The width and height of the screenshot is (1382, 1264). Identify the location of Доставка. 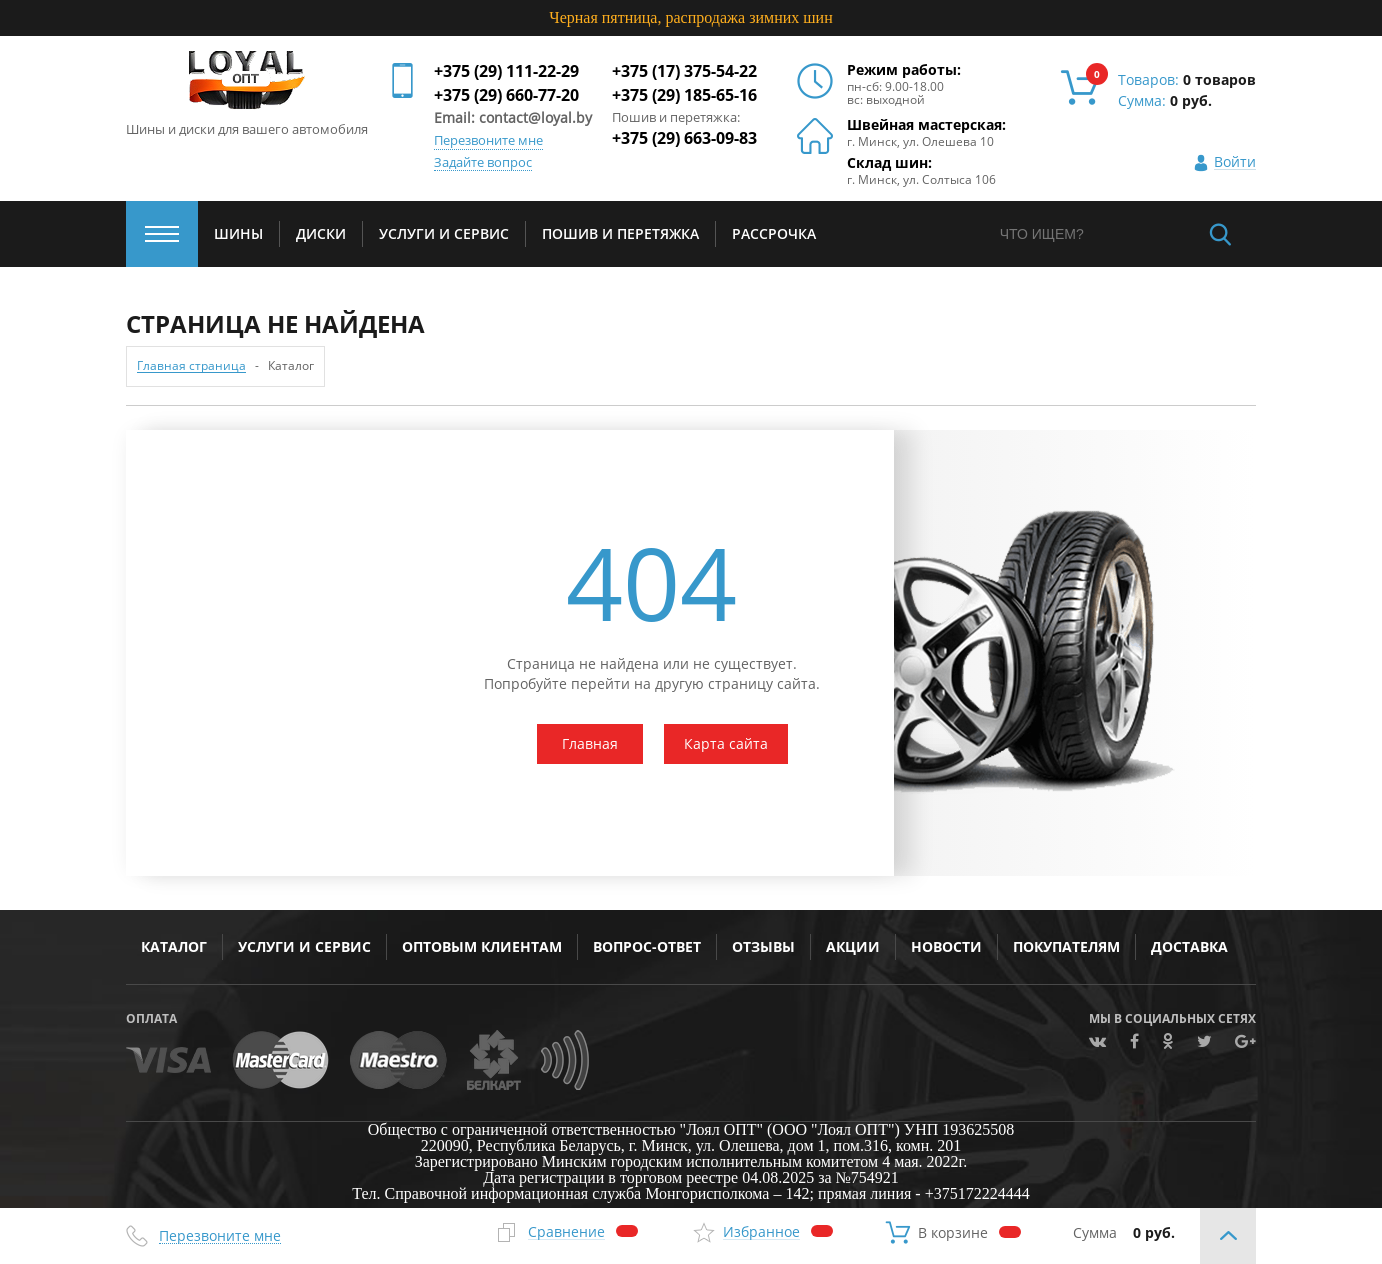
(1189, 946).